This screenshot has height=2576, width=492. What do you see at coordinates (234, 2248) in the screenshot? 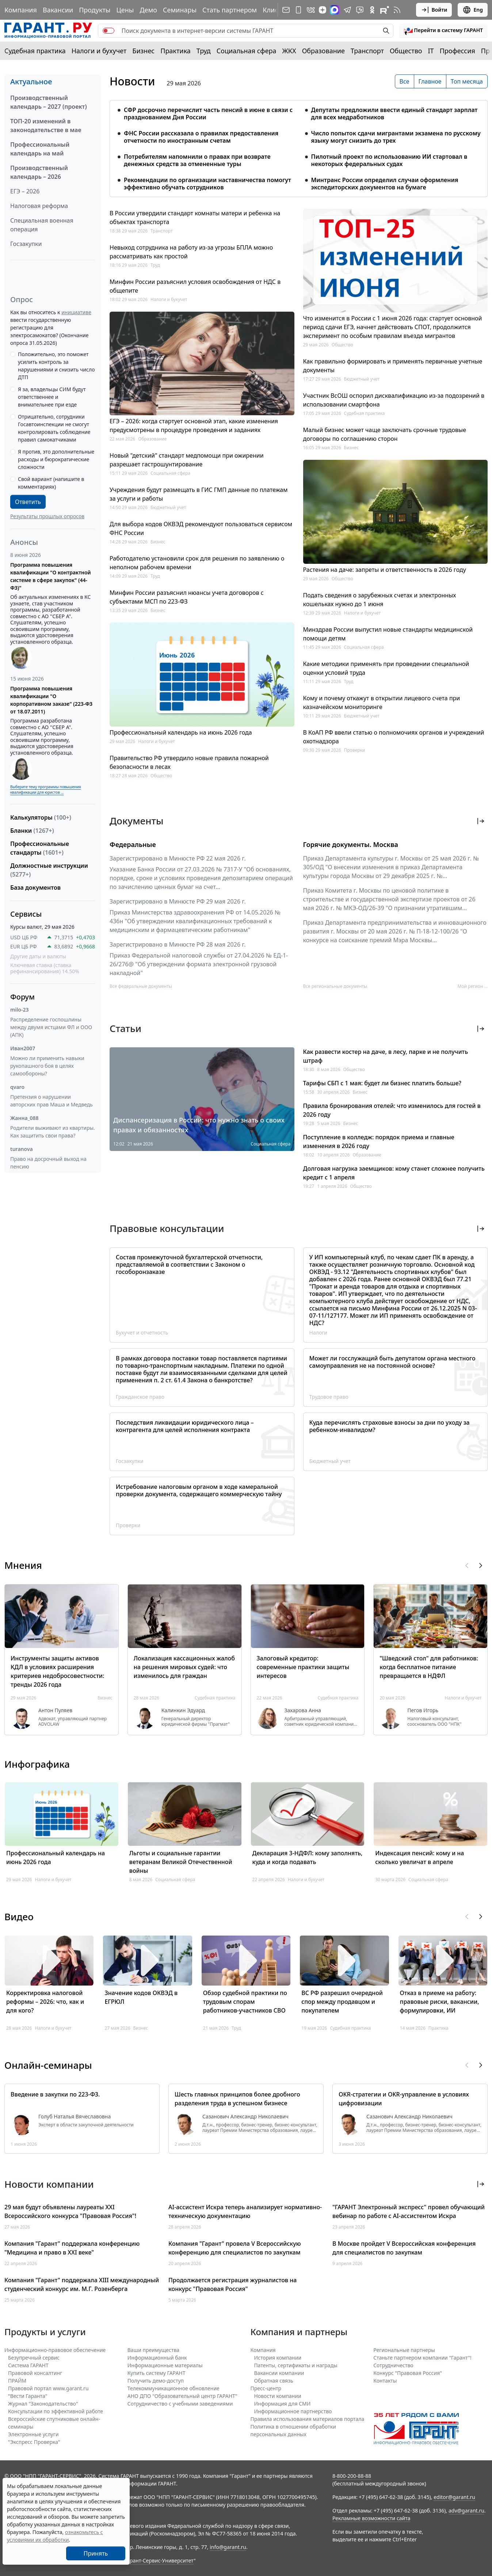
I see `Компания "Гарант" провела V Всероссийскую конференцию для специалистов по закупкам` at bounding box center [234, 2248].